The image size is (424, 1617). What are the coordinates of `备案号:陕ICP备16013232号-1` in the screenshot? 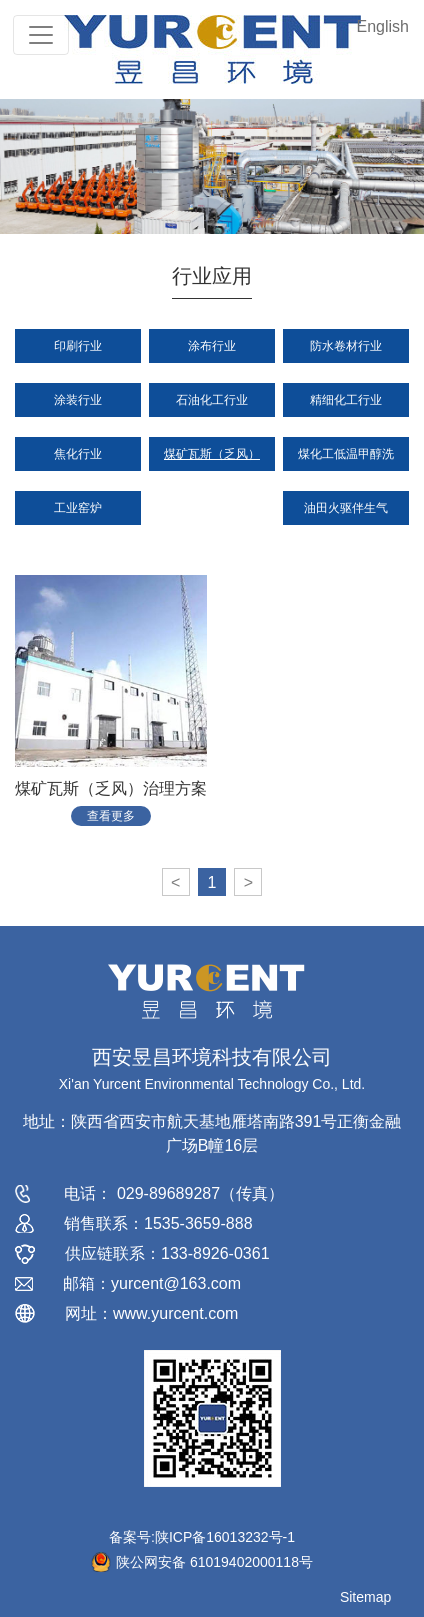 It's located at (202, 1537).